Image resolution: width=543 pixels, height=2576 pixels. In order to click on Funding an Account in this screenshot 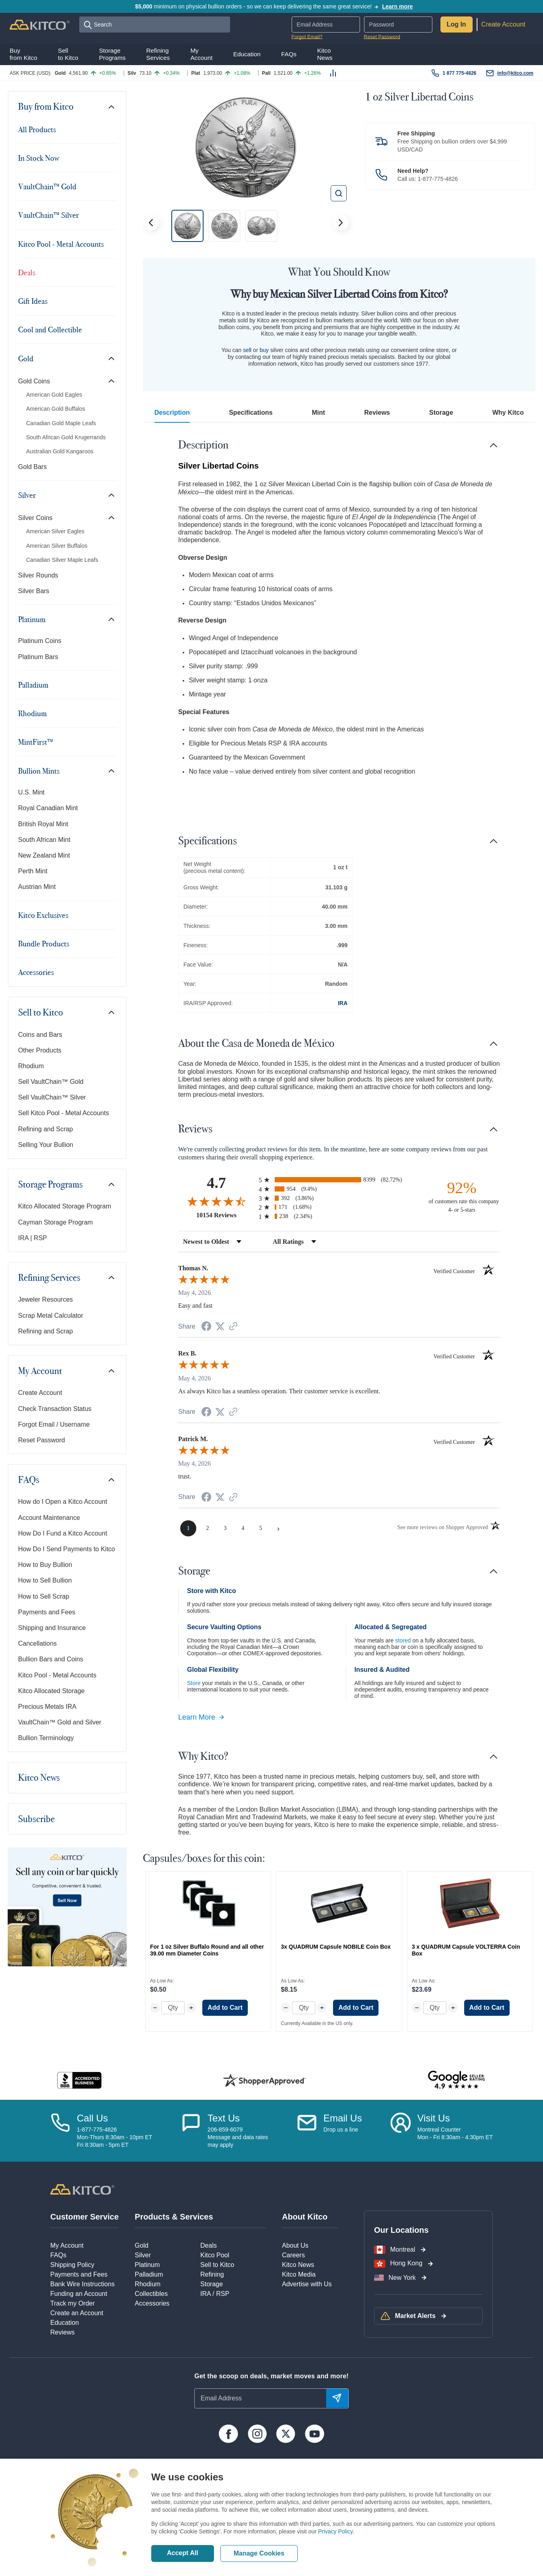, I will do `click(78, 2293)`.